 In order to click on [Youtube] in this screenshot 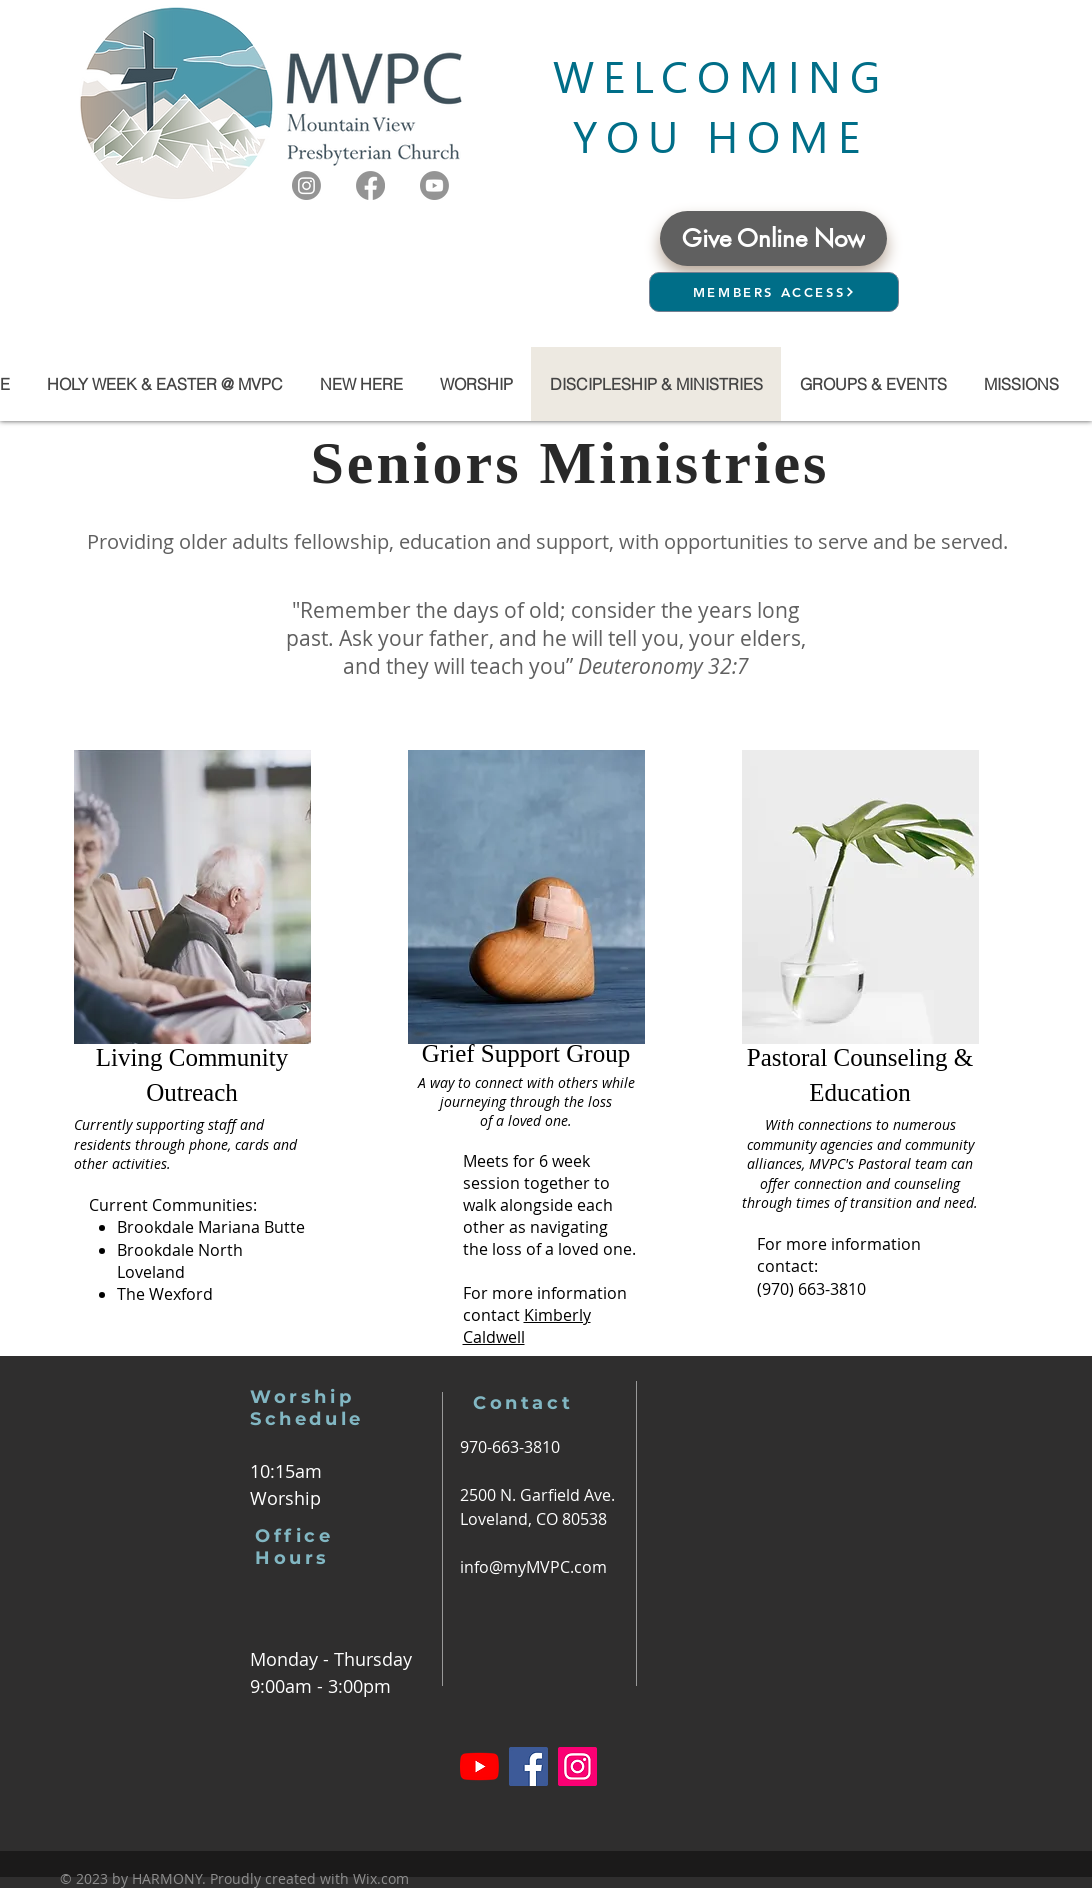, I will do `click(434, 185)`.